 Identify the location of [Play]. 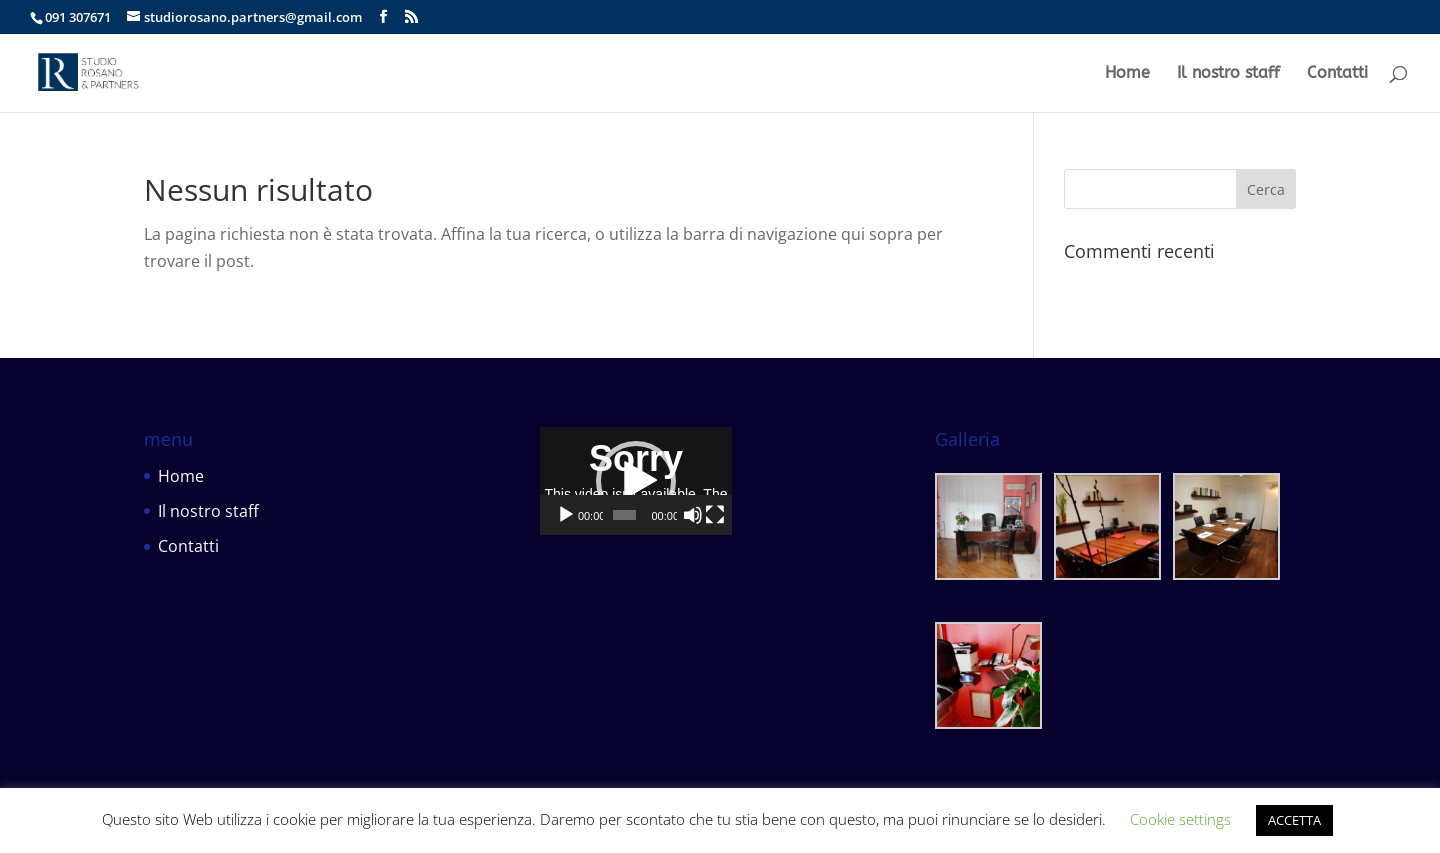
(566, 611).